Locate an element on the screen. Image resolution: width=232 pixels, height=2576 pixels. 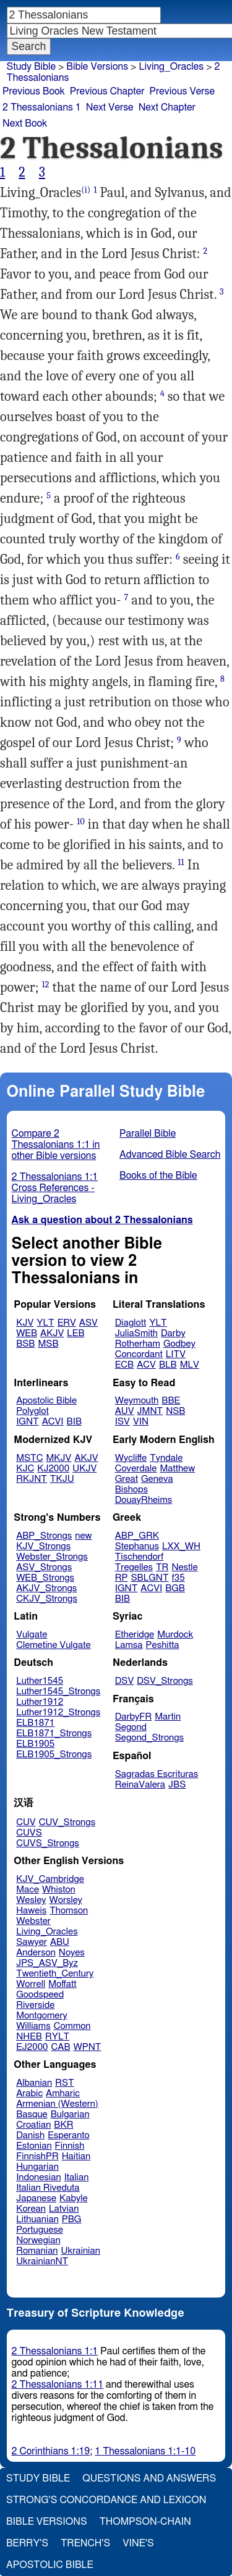
ABP_GRK is located at coordinates (137, 1536).